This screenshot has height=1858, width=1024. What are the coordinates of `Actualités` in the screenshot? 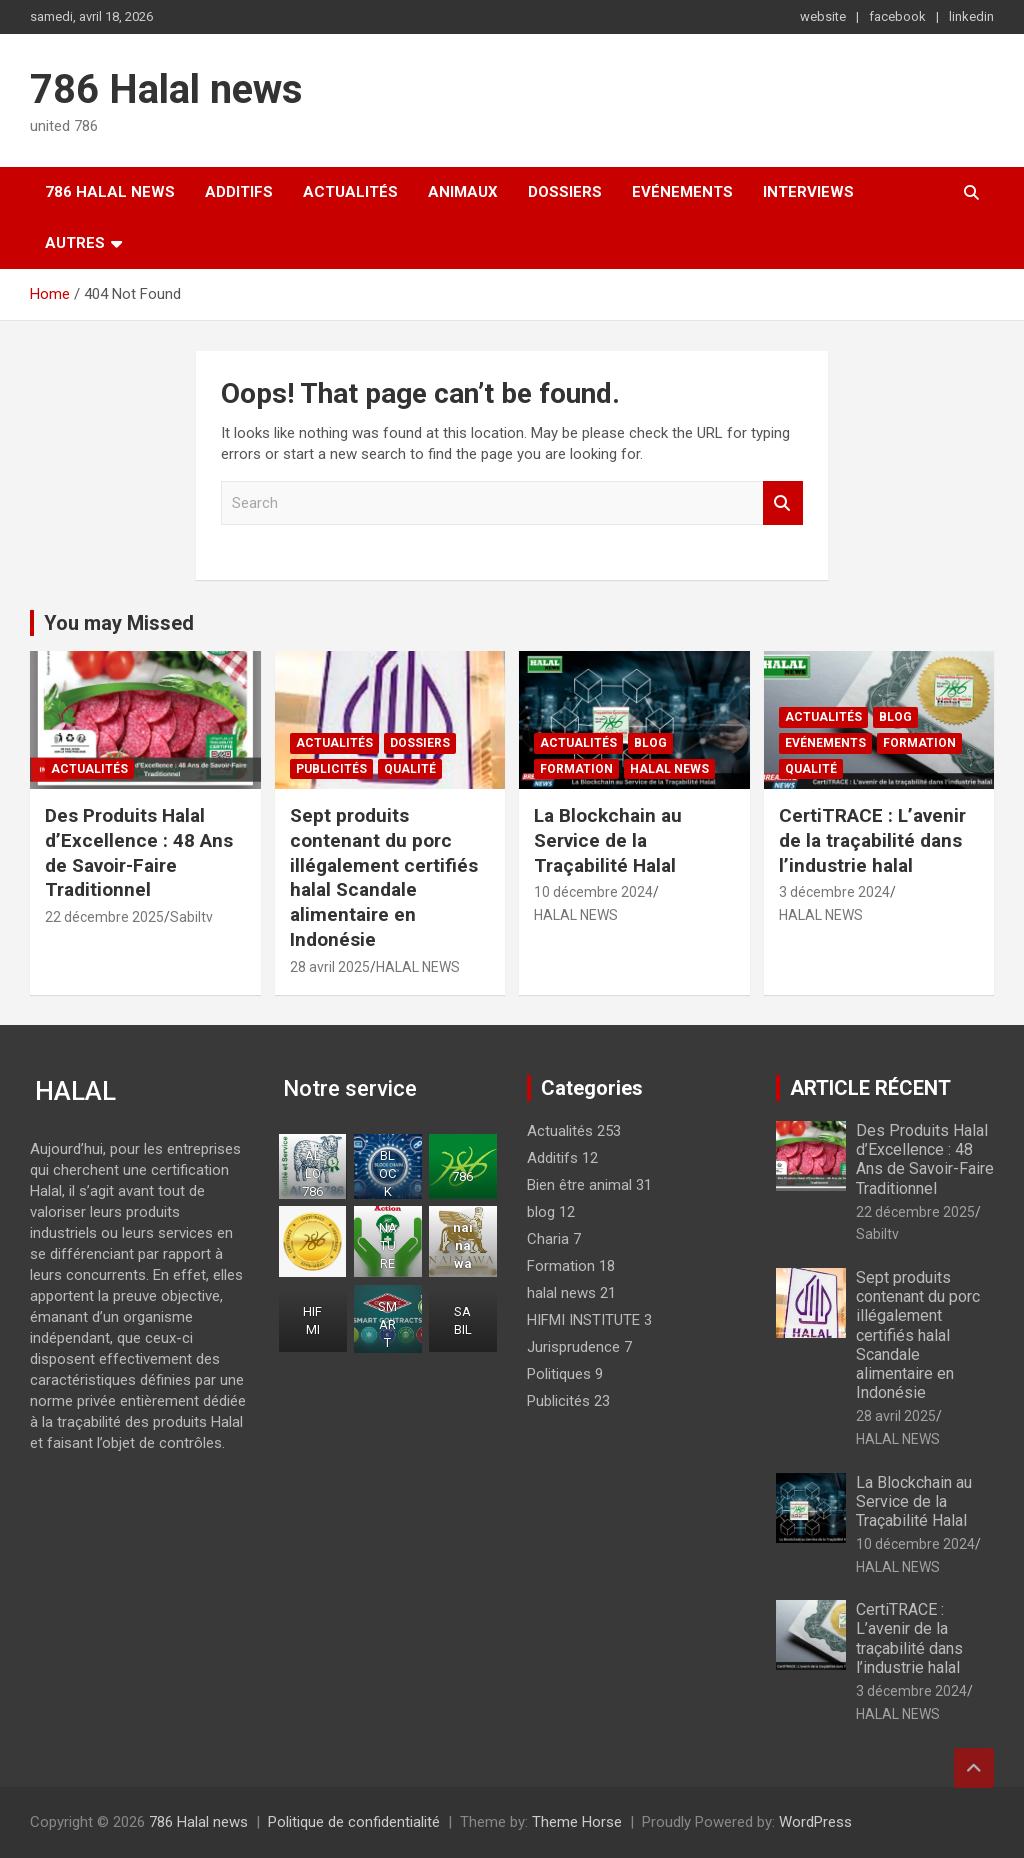 It's located at (350, 192).